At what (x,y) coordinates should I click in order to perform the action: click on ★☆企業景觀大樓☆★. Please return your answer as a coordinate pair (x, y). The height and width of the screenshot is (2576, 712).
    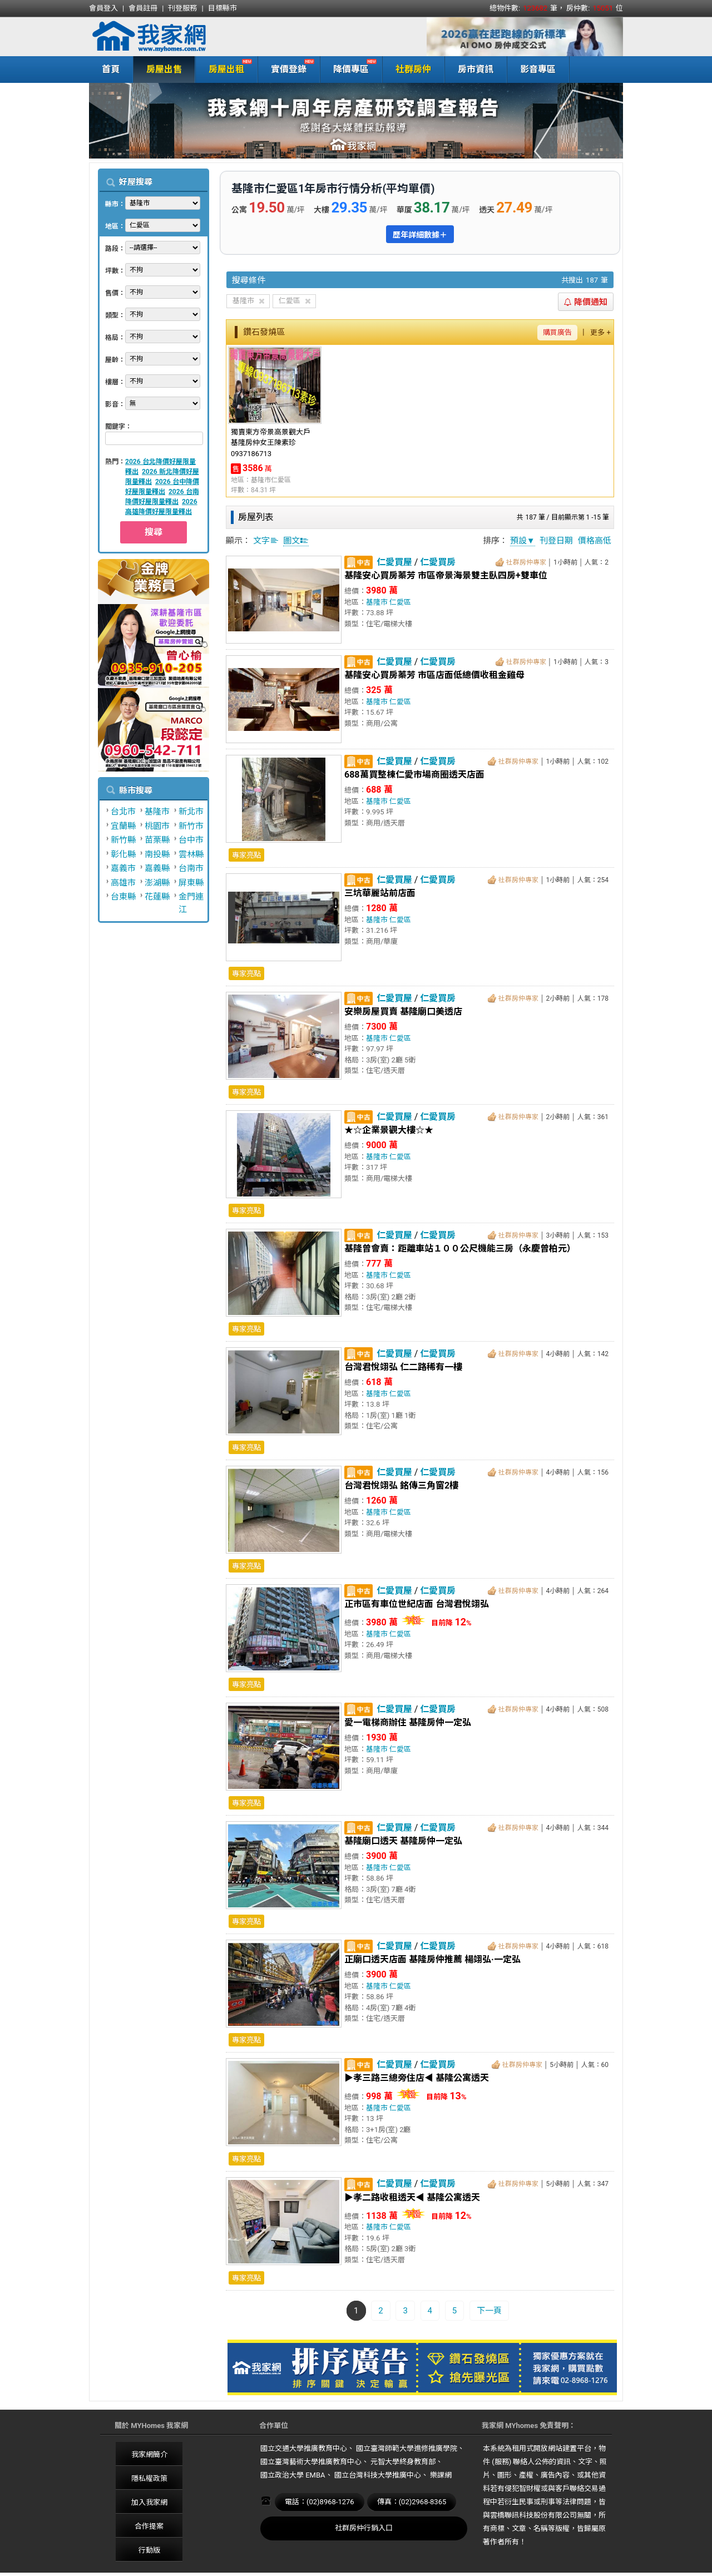
    Looking at the image, I should click on (388, 1130).